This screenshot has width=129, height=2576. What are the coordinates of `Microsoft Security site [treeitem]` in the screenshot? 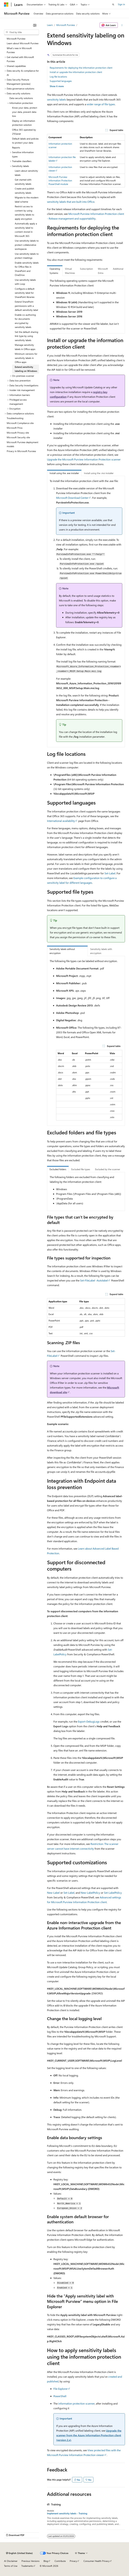 It's located at (18, 437).